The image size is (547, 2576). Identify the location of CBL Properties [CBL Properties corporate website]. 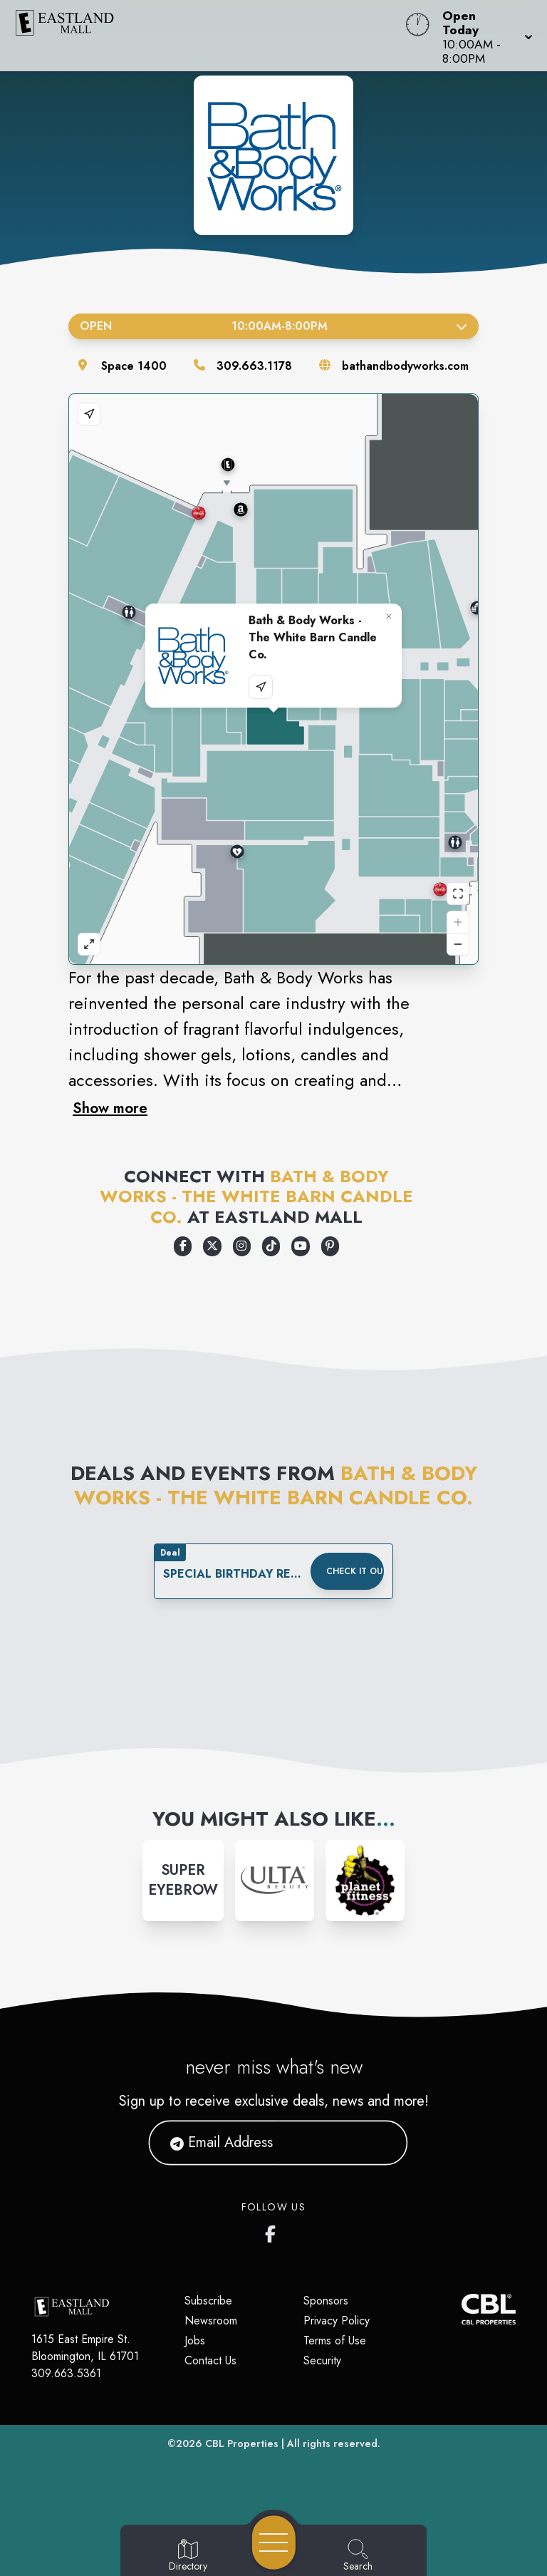
(241, 2443).